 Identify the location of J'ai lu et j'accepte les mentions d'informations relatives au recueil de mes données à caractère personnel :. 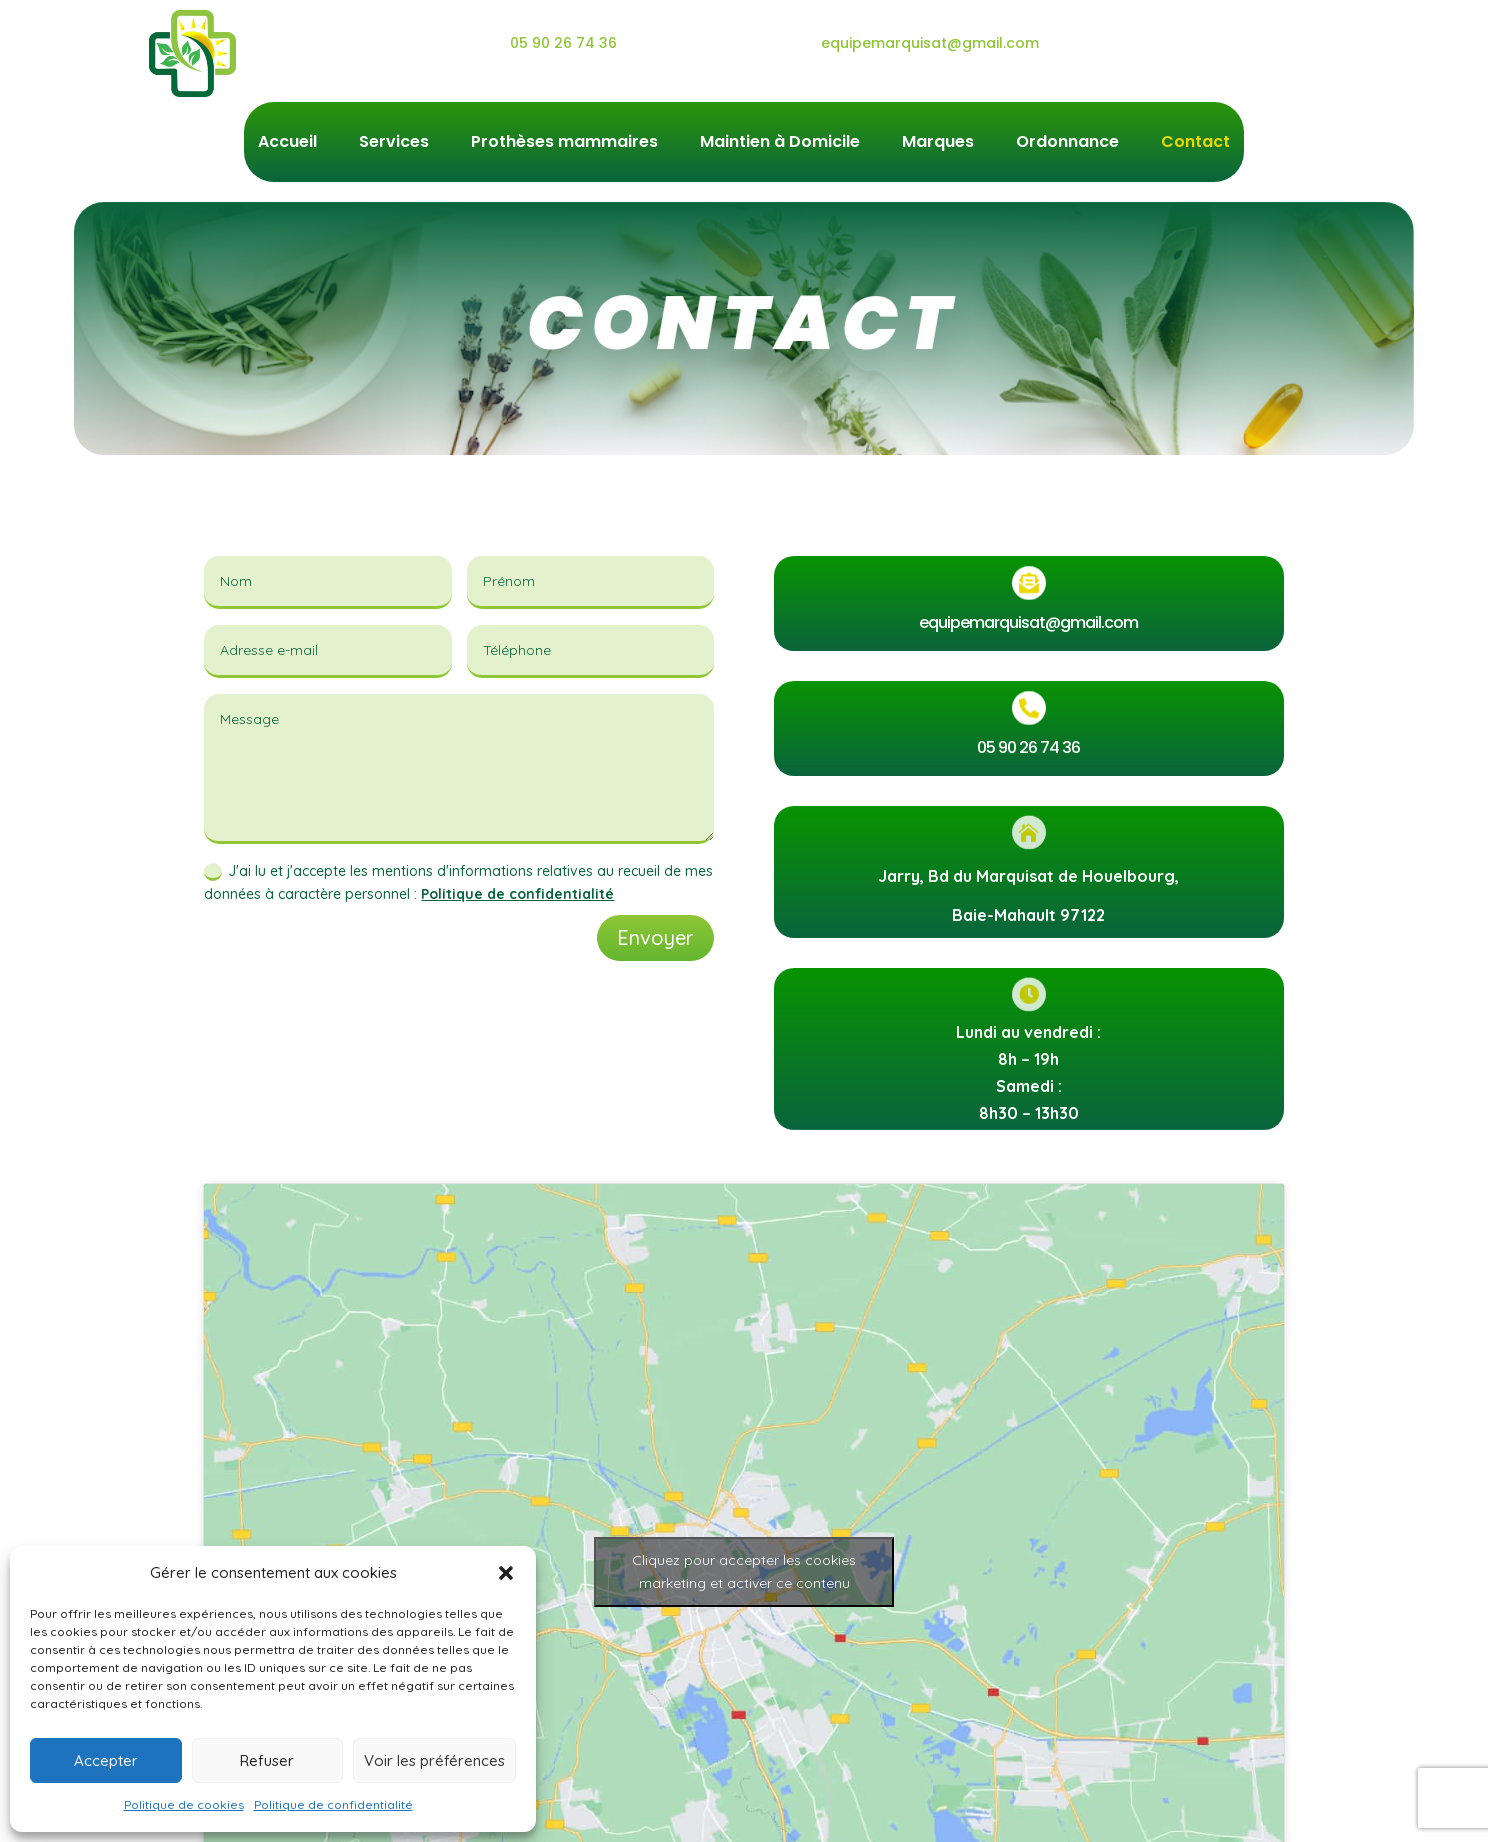
(458, 883).